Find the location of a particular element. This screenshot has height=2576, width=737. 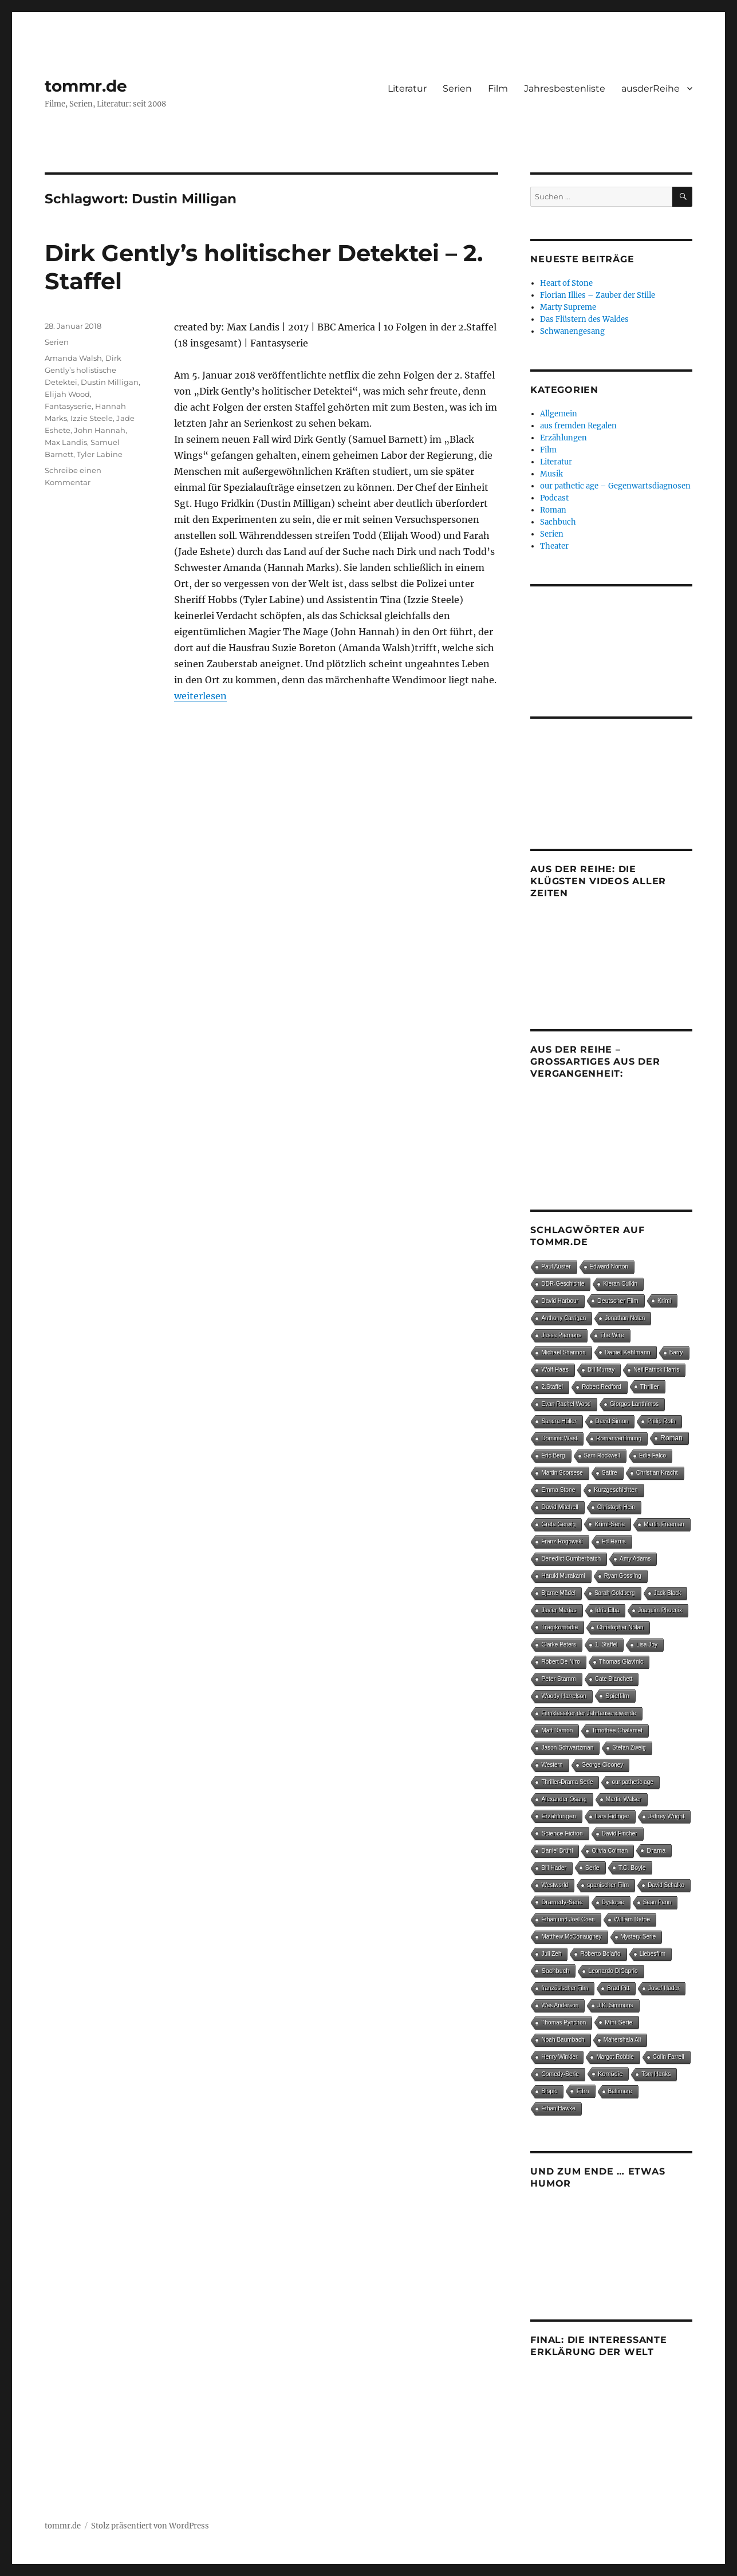

Florian Illies – Zauber der Stille is located at coordinates (597, 295).